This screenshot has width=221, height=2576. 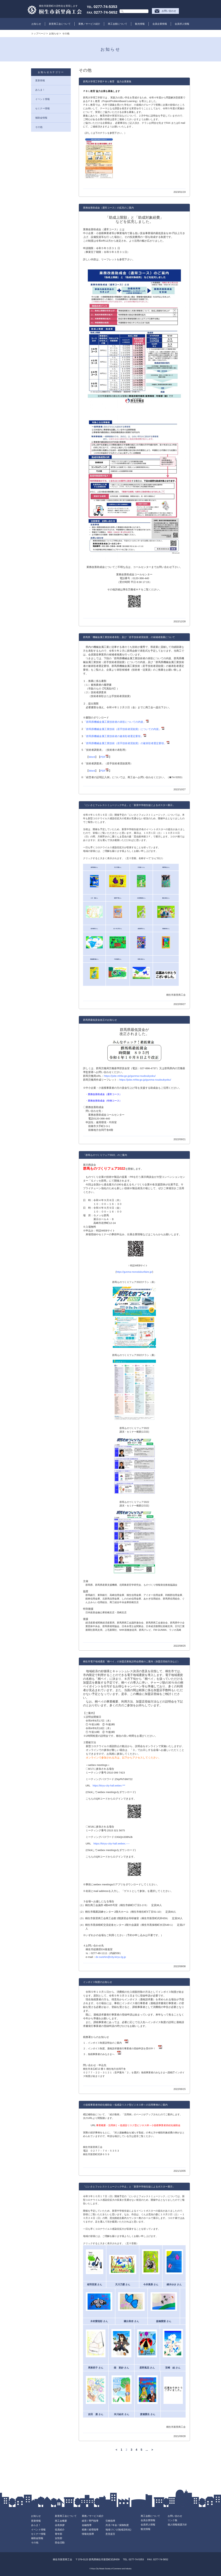 I want to click on https://jsite.mhlw.go.jp/gunma-roudoukyoku/, so click(x=130, y=1075).